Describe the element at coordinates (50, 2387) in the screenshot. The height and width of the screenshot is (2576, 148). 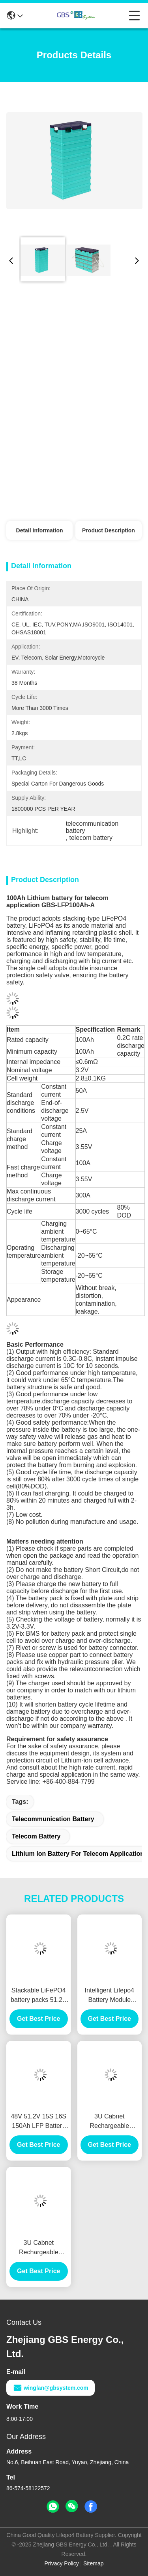
I see `winglan@gbsystem.com` at that location.